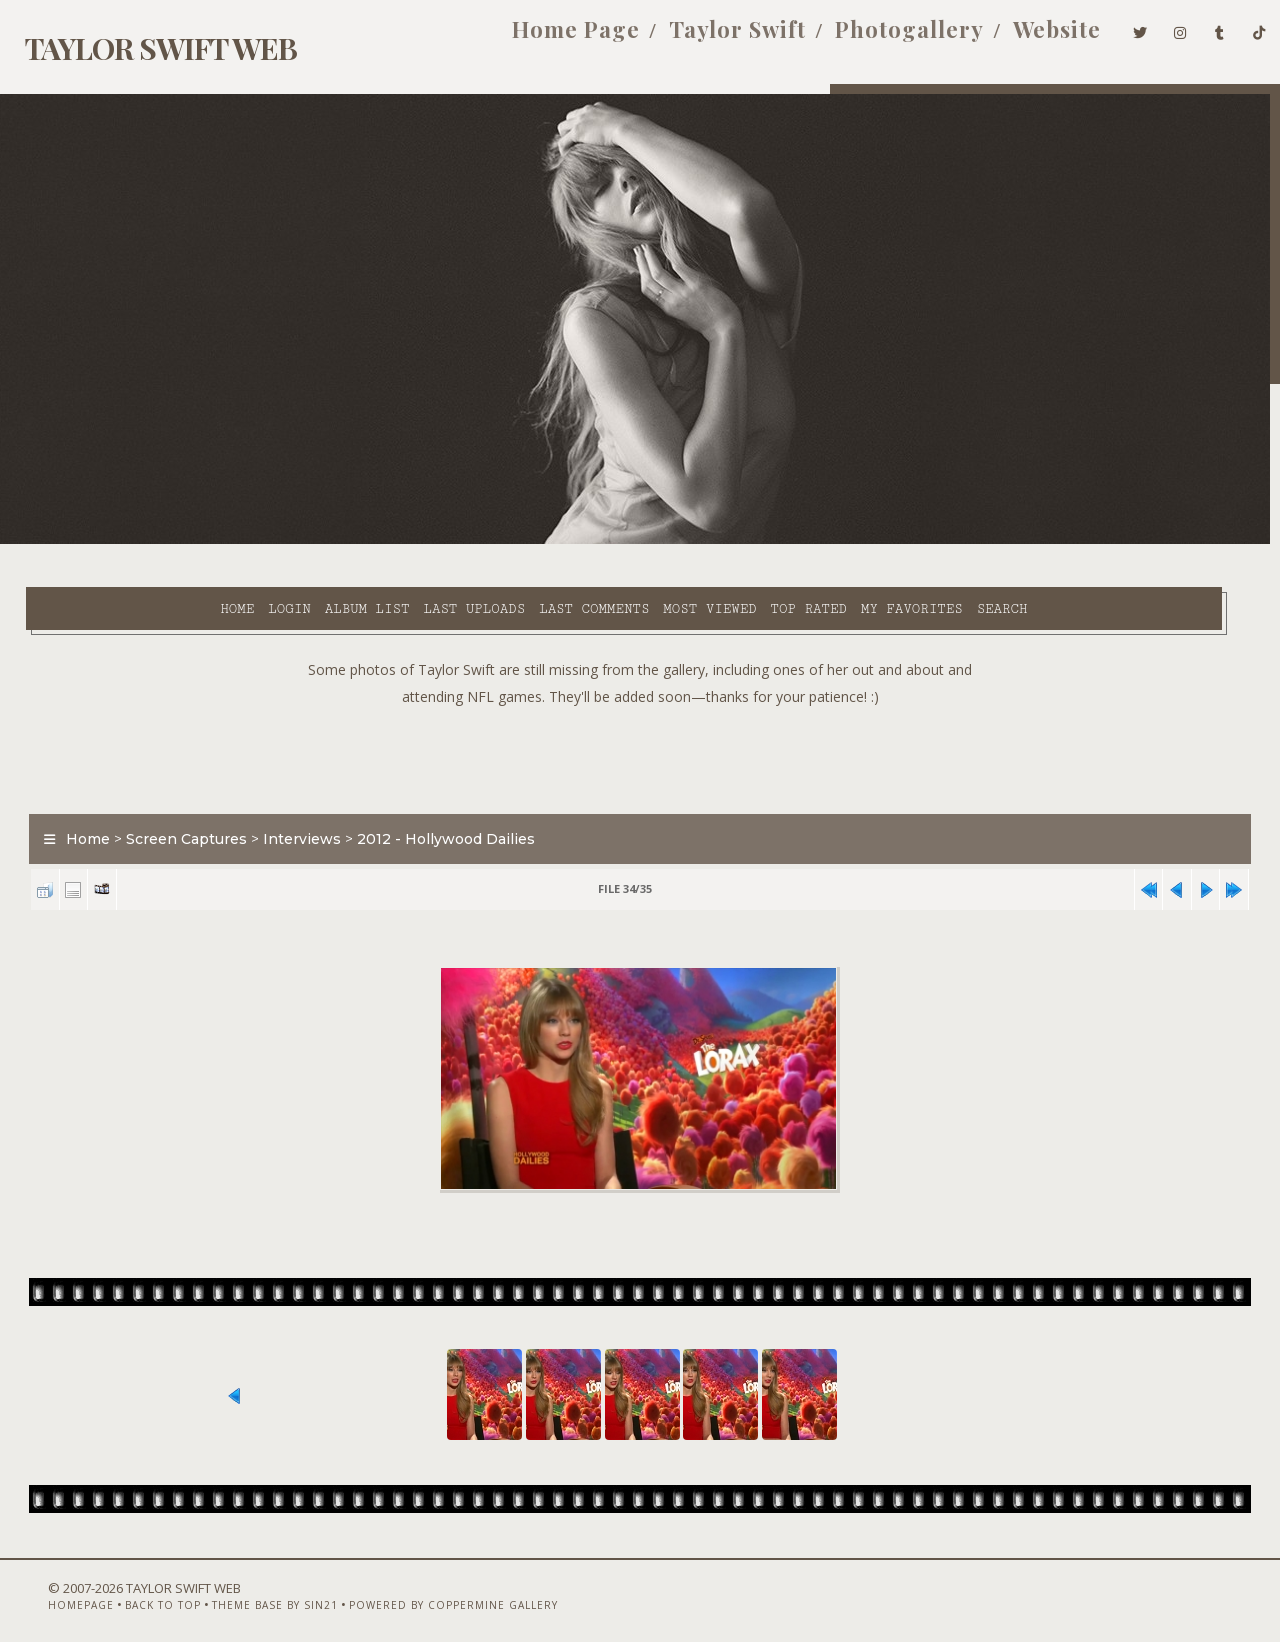 This screenshot has height=1642, width=1280. I want to click on Home, so click(80, 541).